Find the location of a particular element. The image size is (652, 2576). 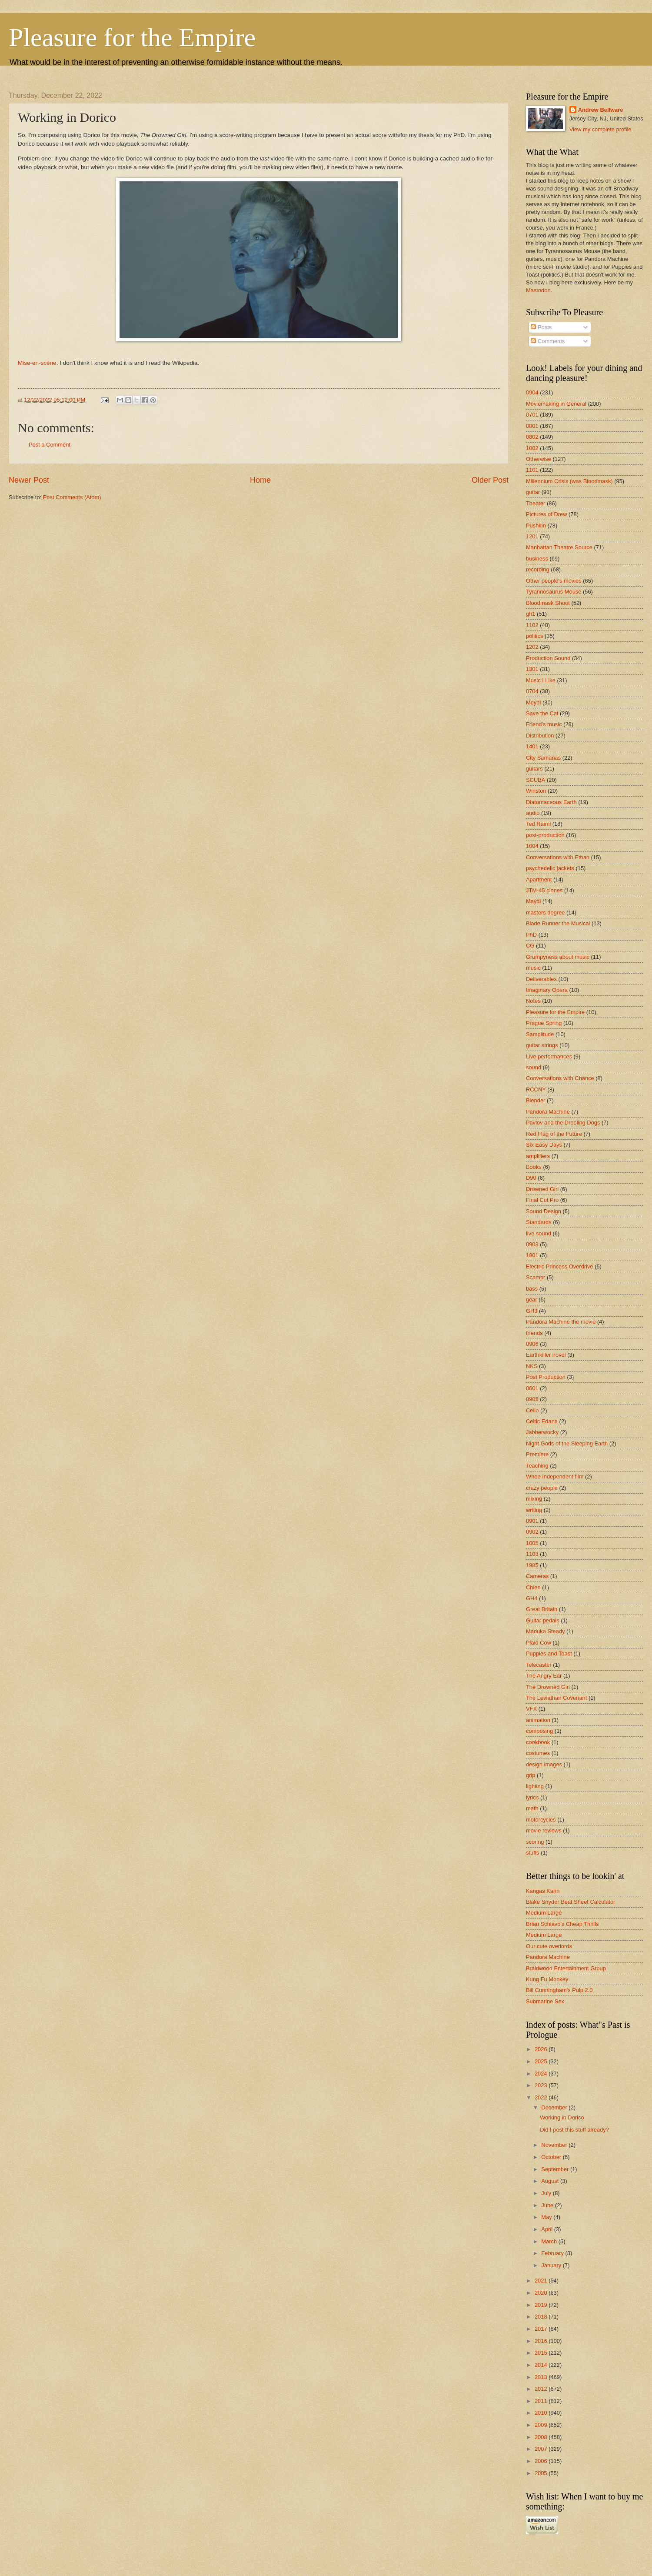

Older Post is located at coordinates (490, 480).